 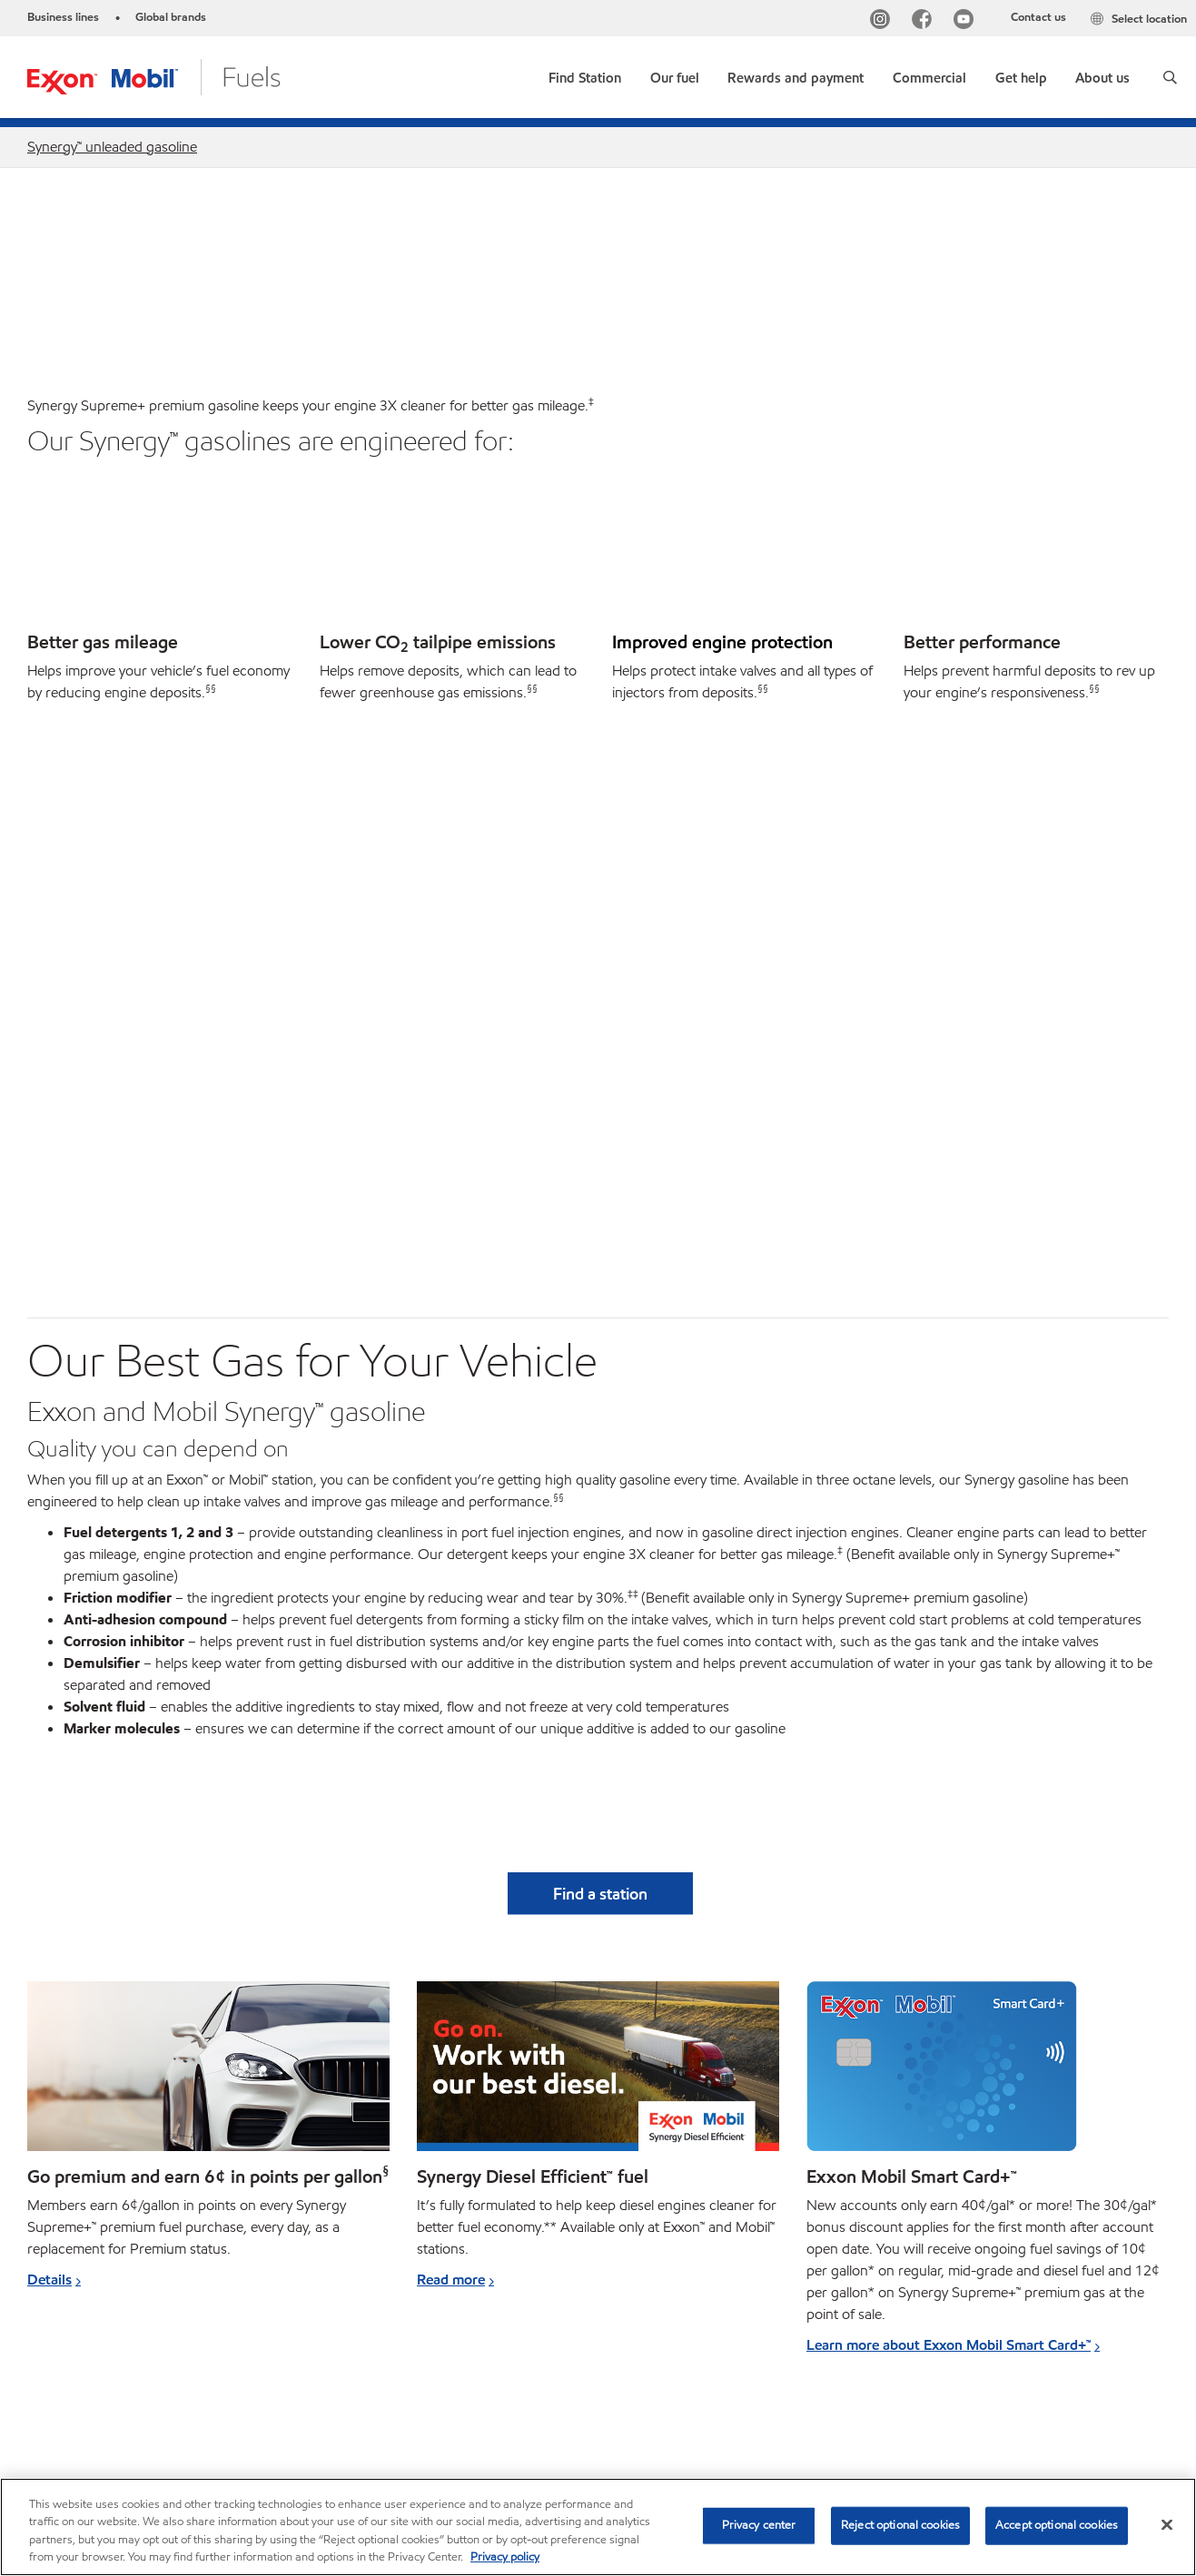 I want to click on Privacy policy [More information about your privacy, opens in a new tab], so click(x=504, y=2557).